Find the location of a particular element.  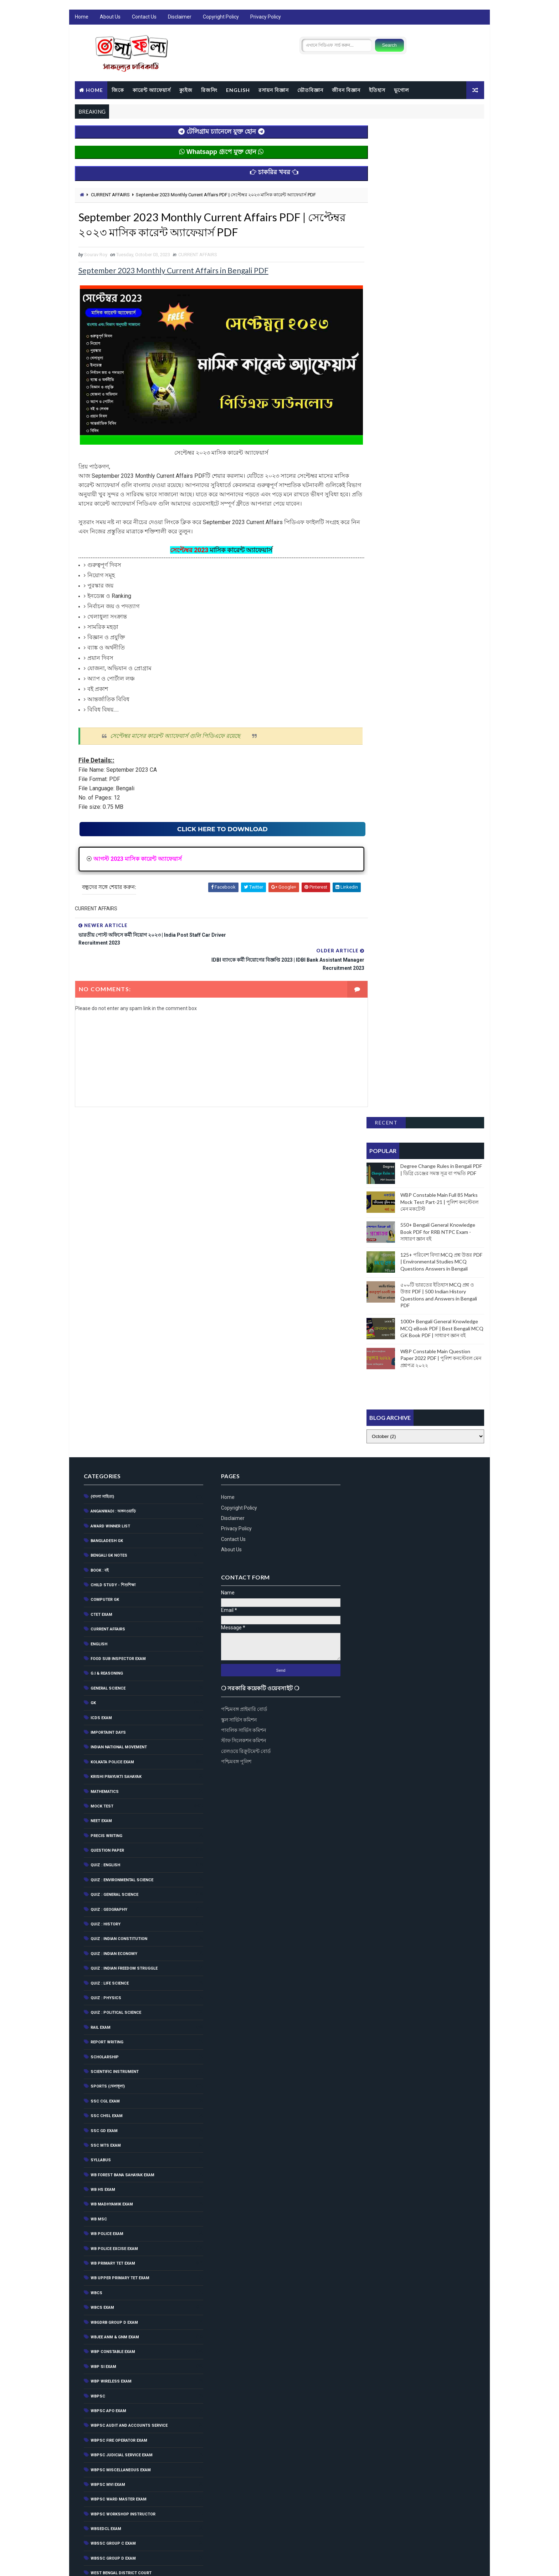

QUIZ : ENGLISH is located at coordinates (105, 1507).